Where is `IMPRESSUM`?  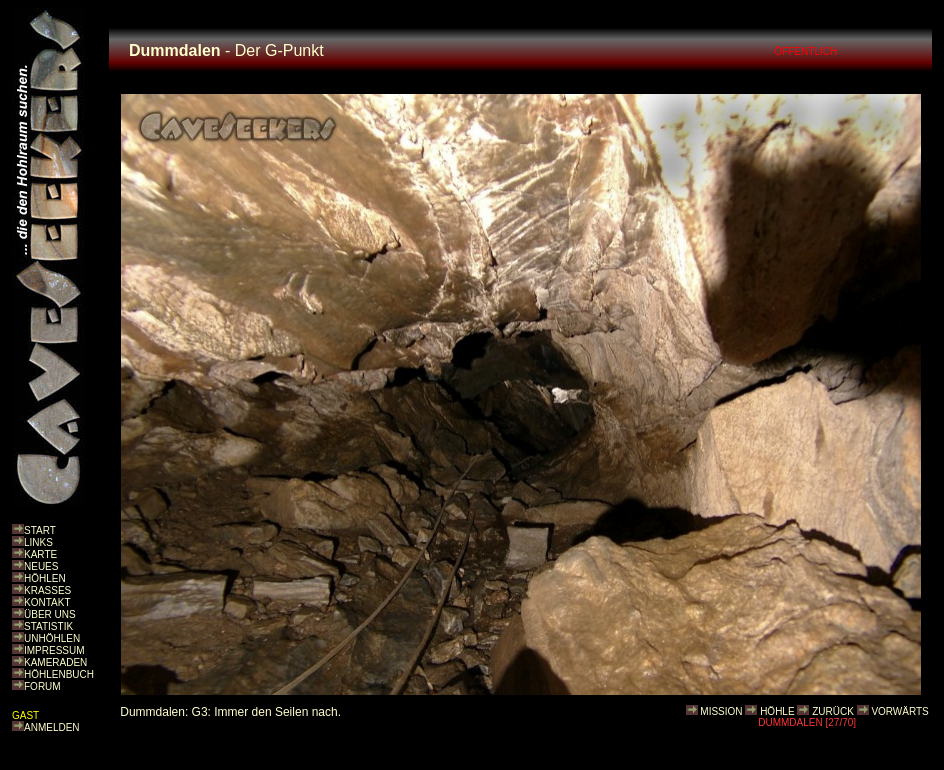 IMPRESSUM is located at coordinates (54, 650).